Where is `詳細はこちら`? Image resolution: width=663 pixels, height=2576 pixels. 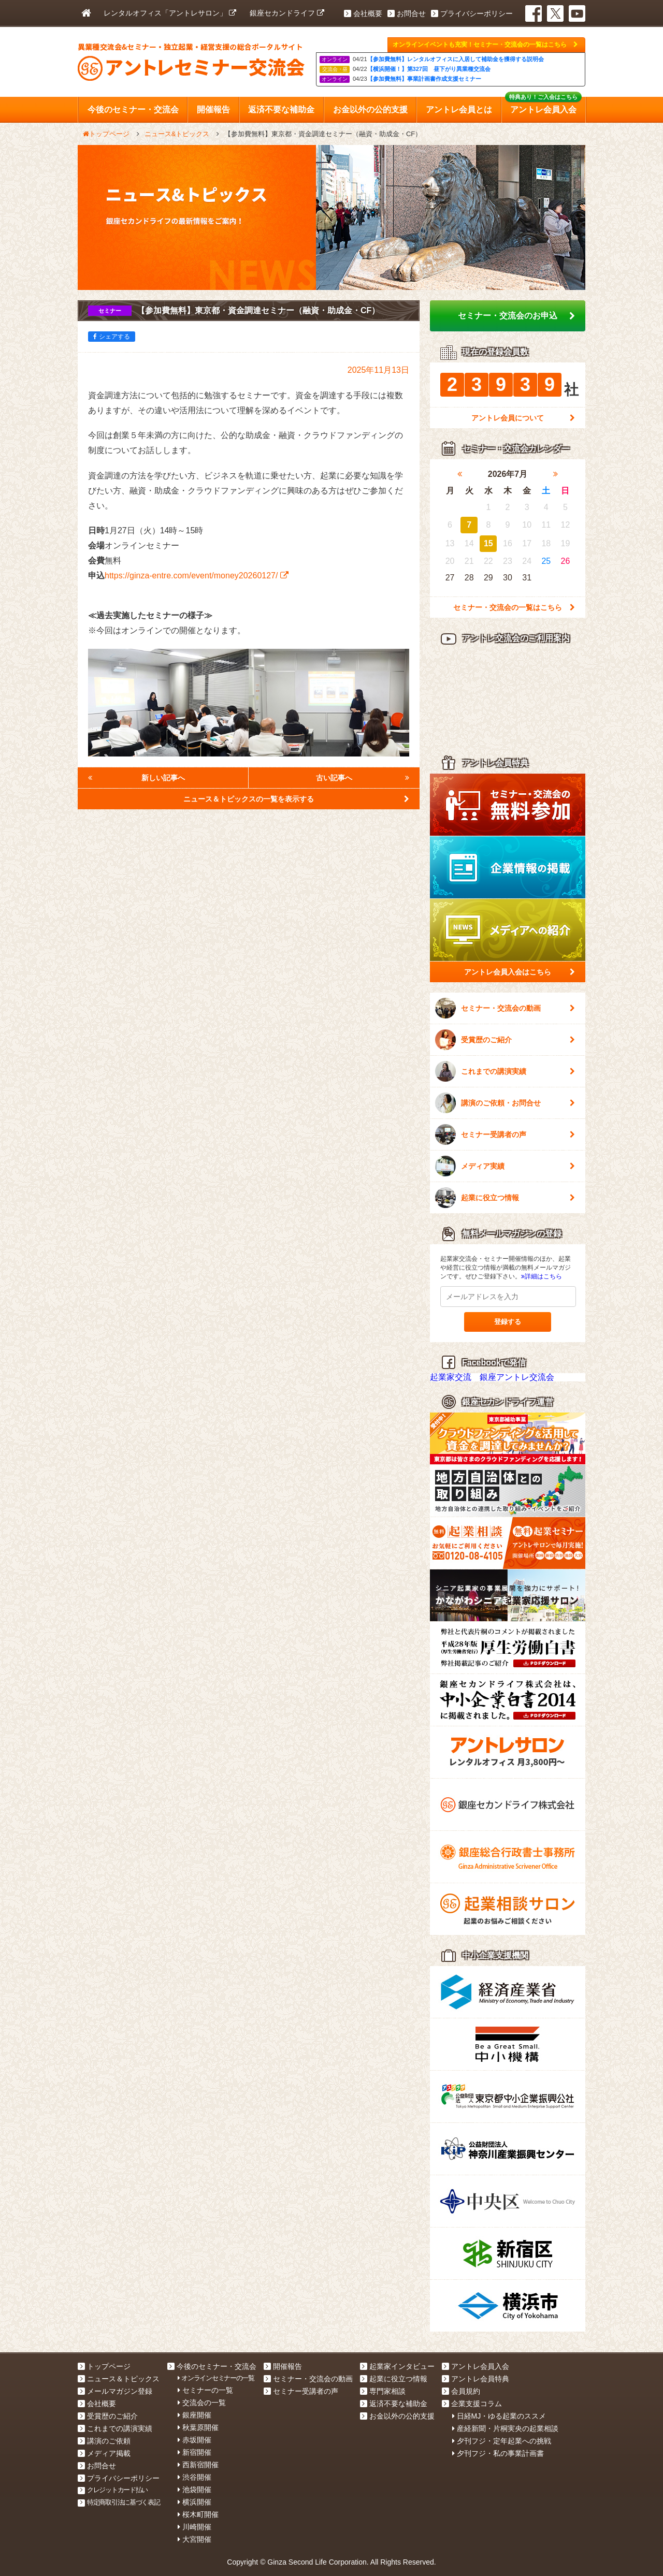
詳細はこちら is located at coordinates (541, 1276).